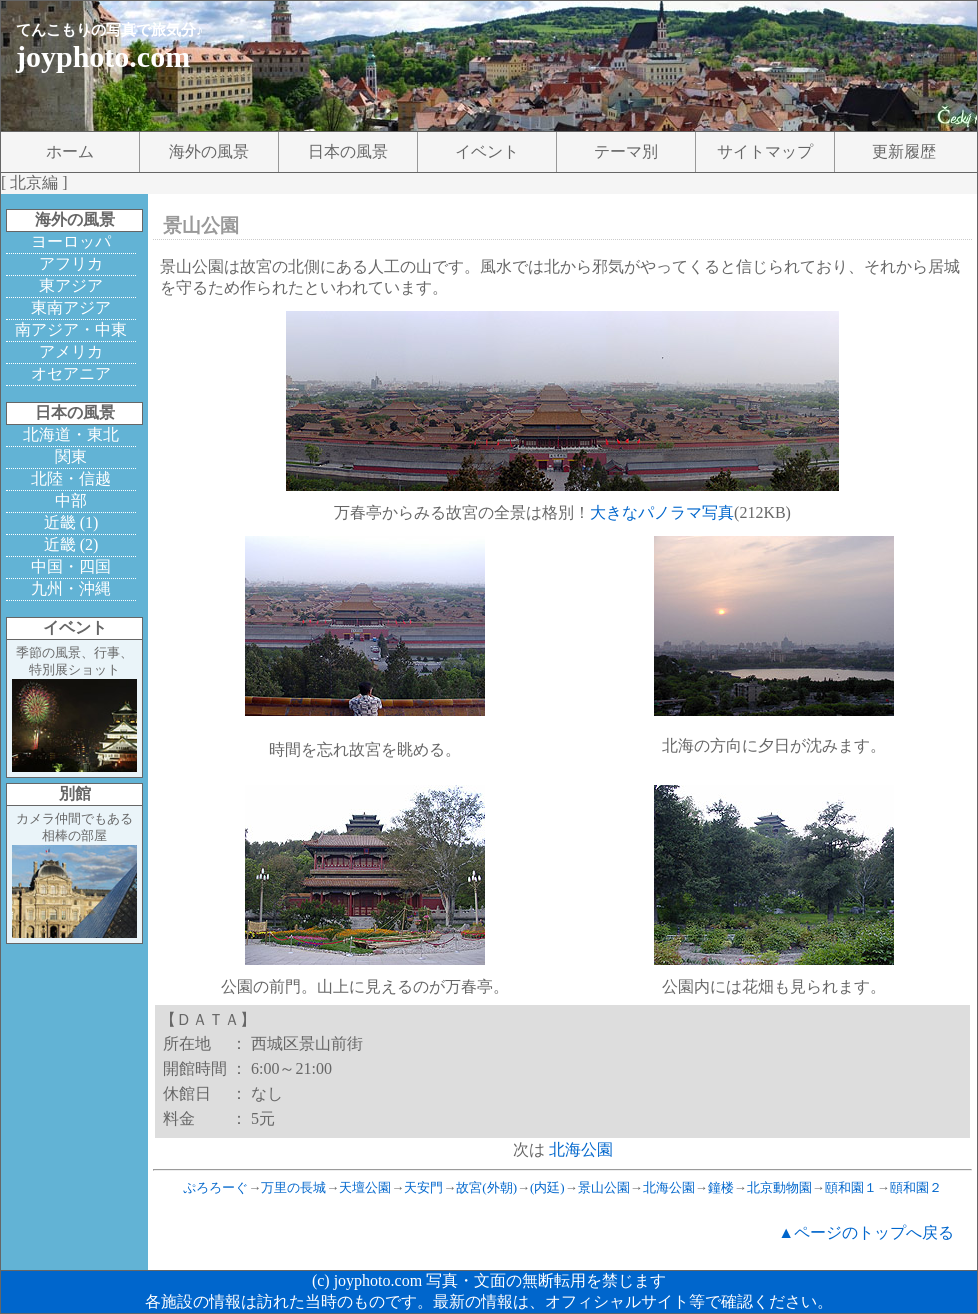 This screenshot has width=978, height=1314. Describe the element at coordinates (365, 1187) in the screenshot. I see `天壇公園` at that location.